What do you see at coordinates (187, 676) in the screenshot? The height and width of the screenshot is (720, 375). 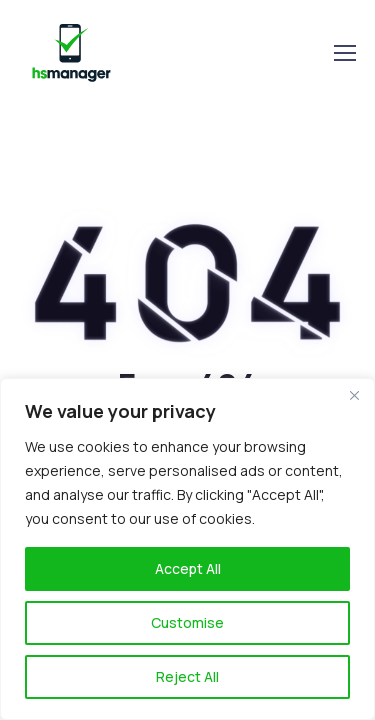 I see `Reject All` at bounding box center [187, 676].